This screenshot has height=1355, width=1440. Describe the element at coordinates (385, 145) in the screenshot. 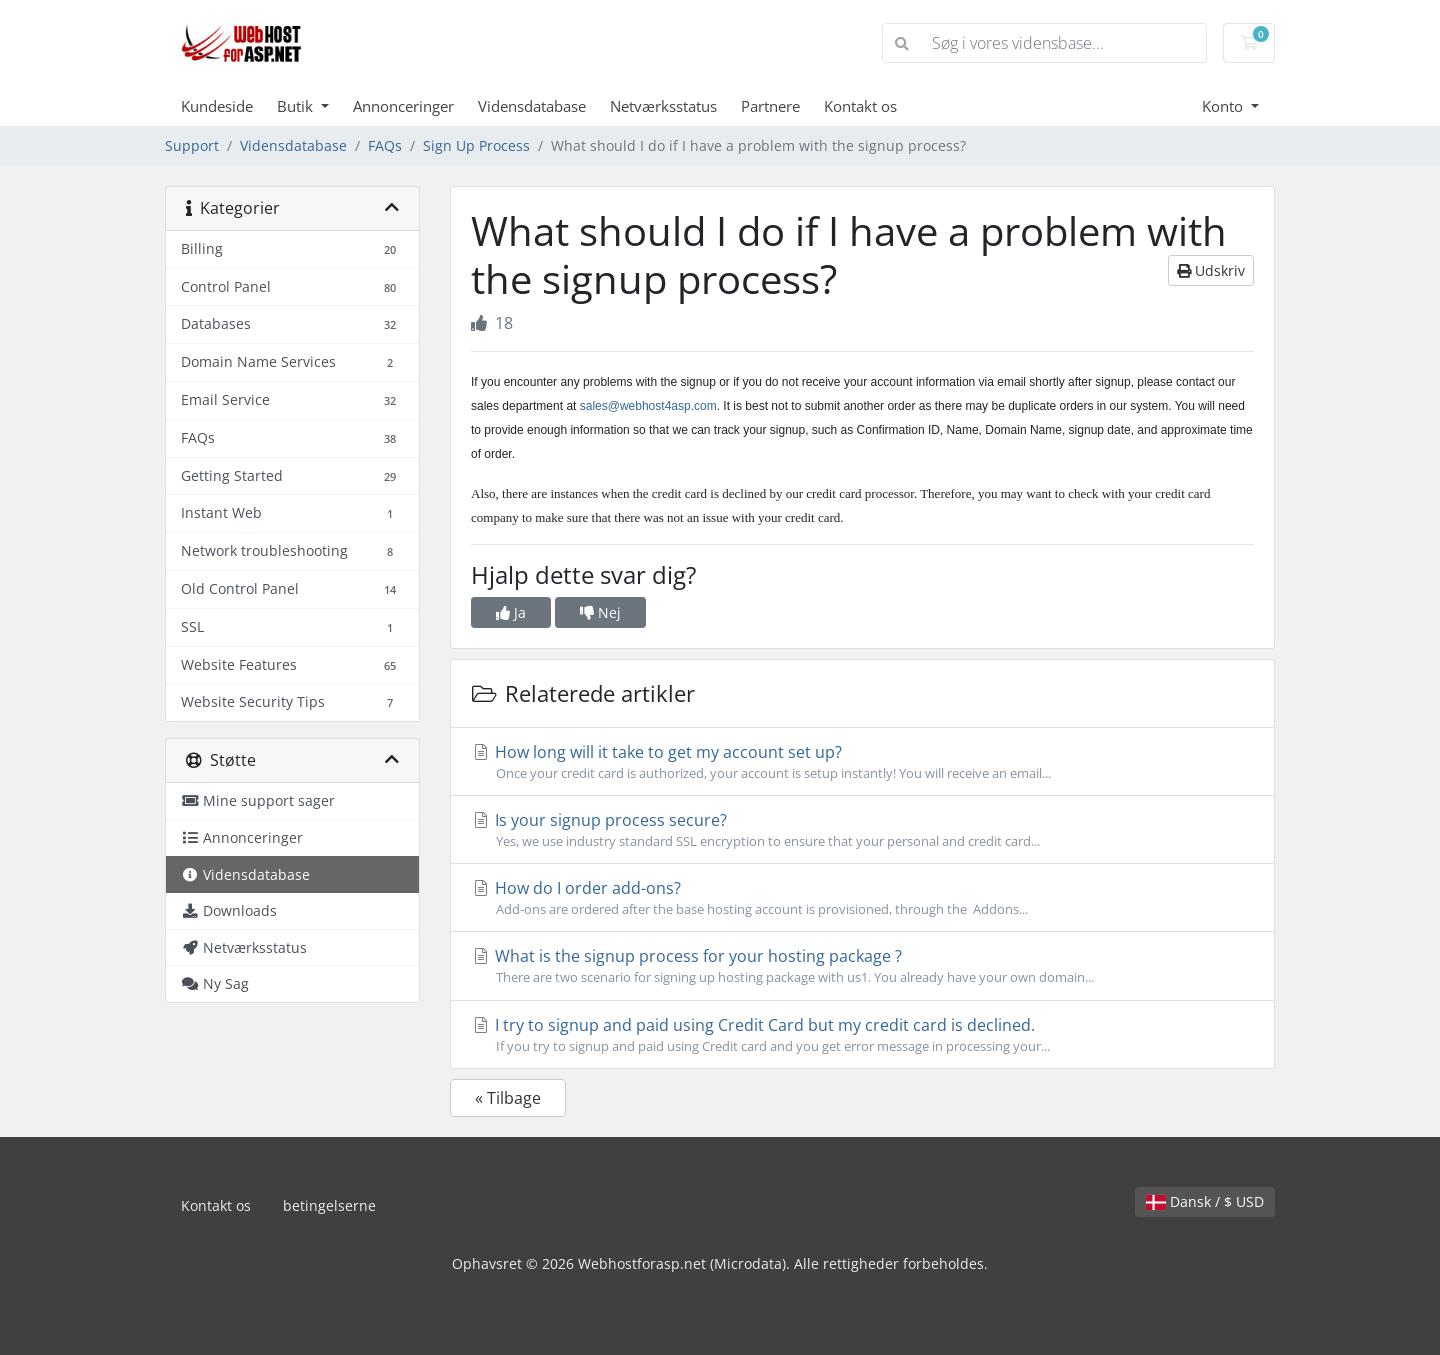

I see `FAQs` at that location.